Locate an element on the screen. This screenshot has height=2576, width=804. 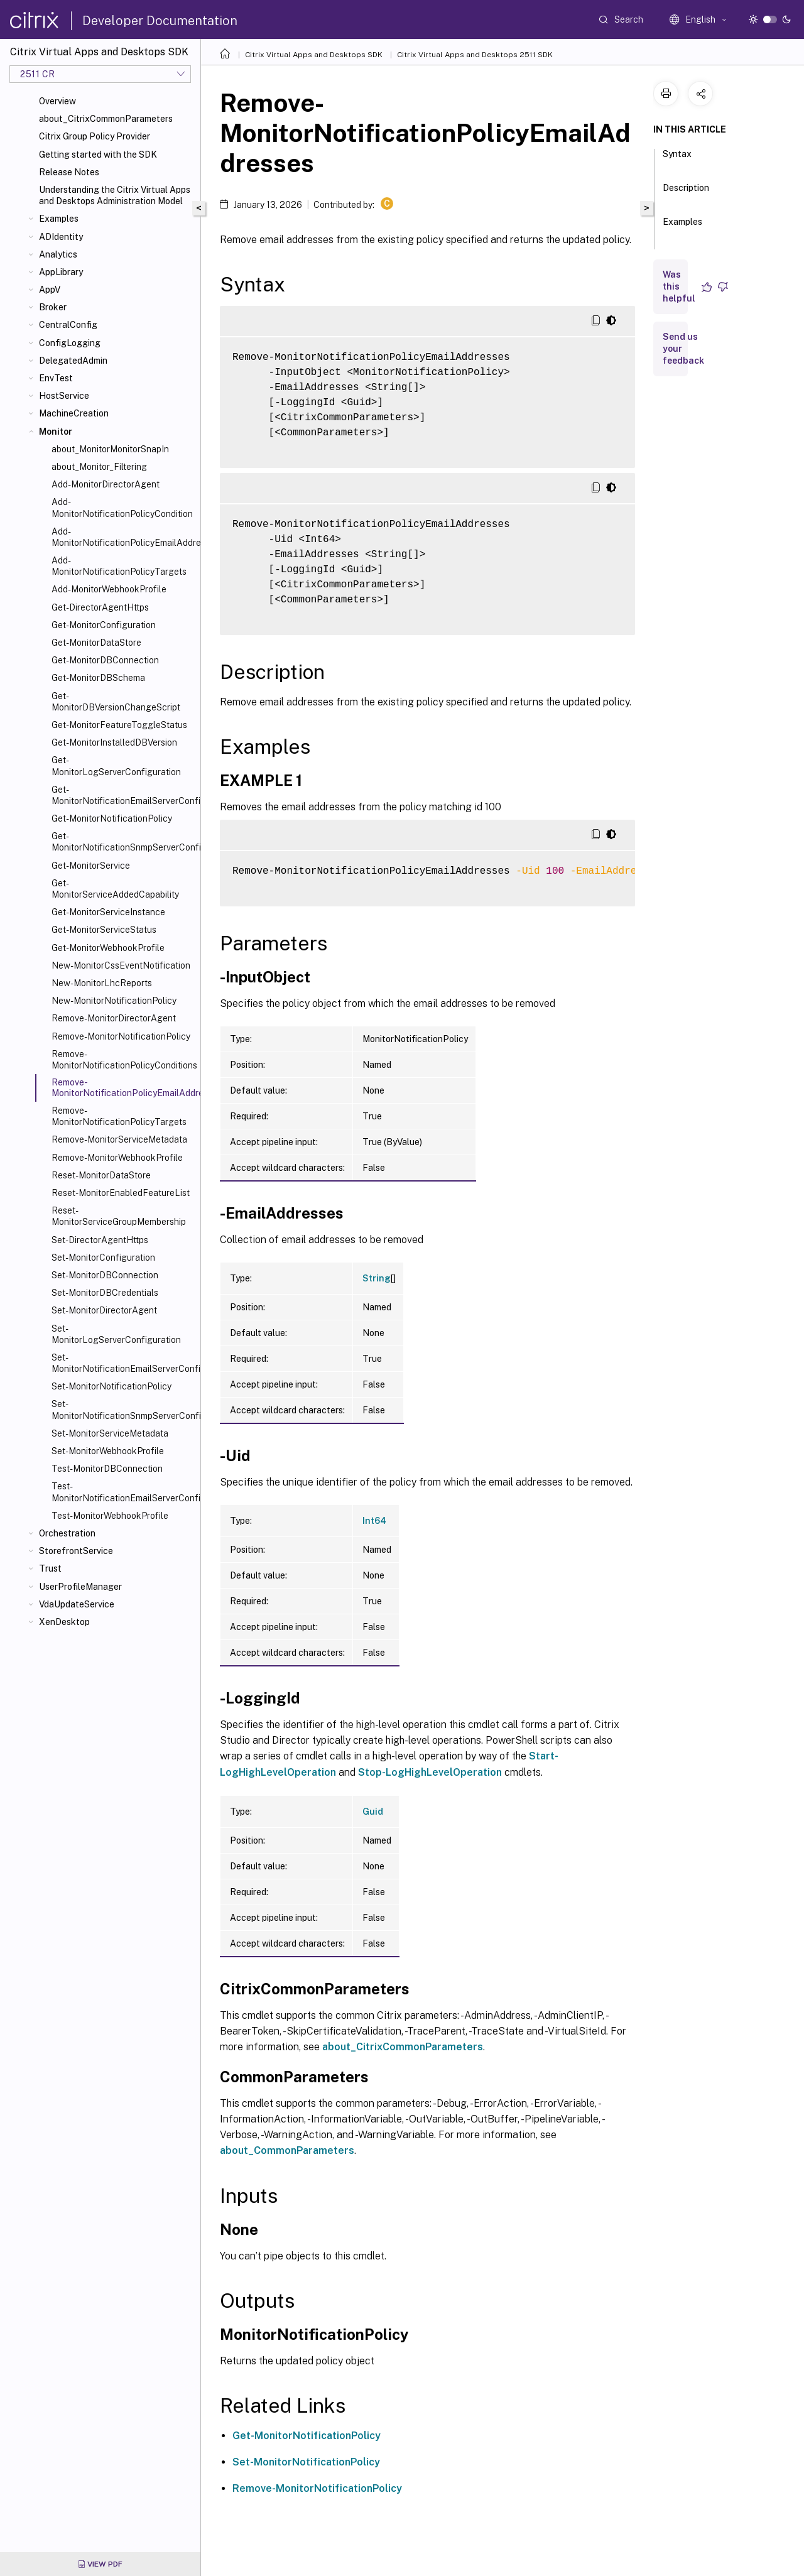
Reset-MonitorServiceGroupMembership is located at coordinates (119, 1216).